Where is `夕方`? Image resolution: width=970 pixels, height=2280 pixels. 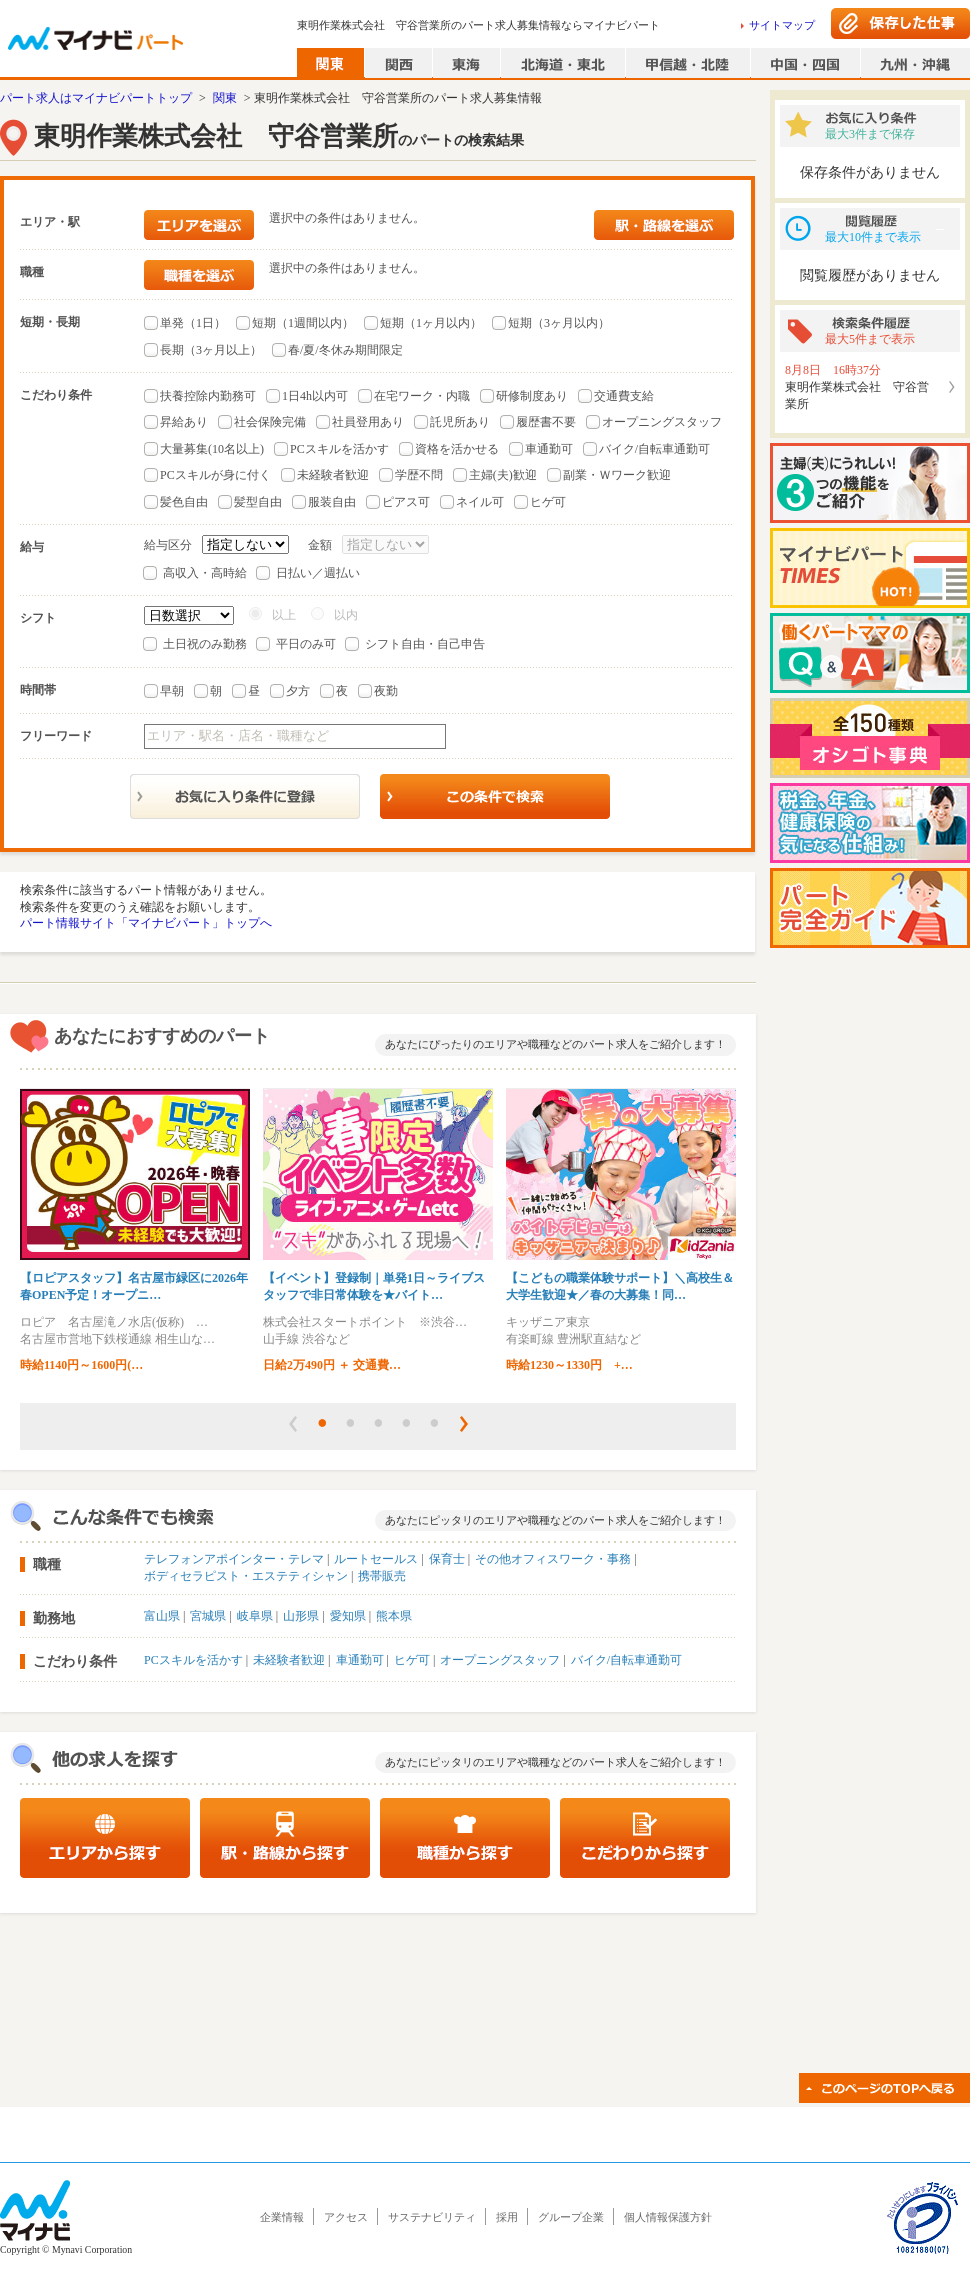
夕方 is located at coordinates (298, 691).